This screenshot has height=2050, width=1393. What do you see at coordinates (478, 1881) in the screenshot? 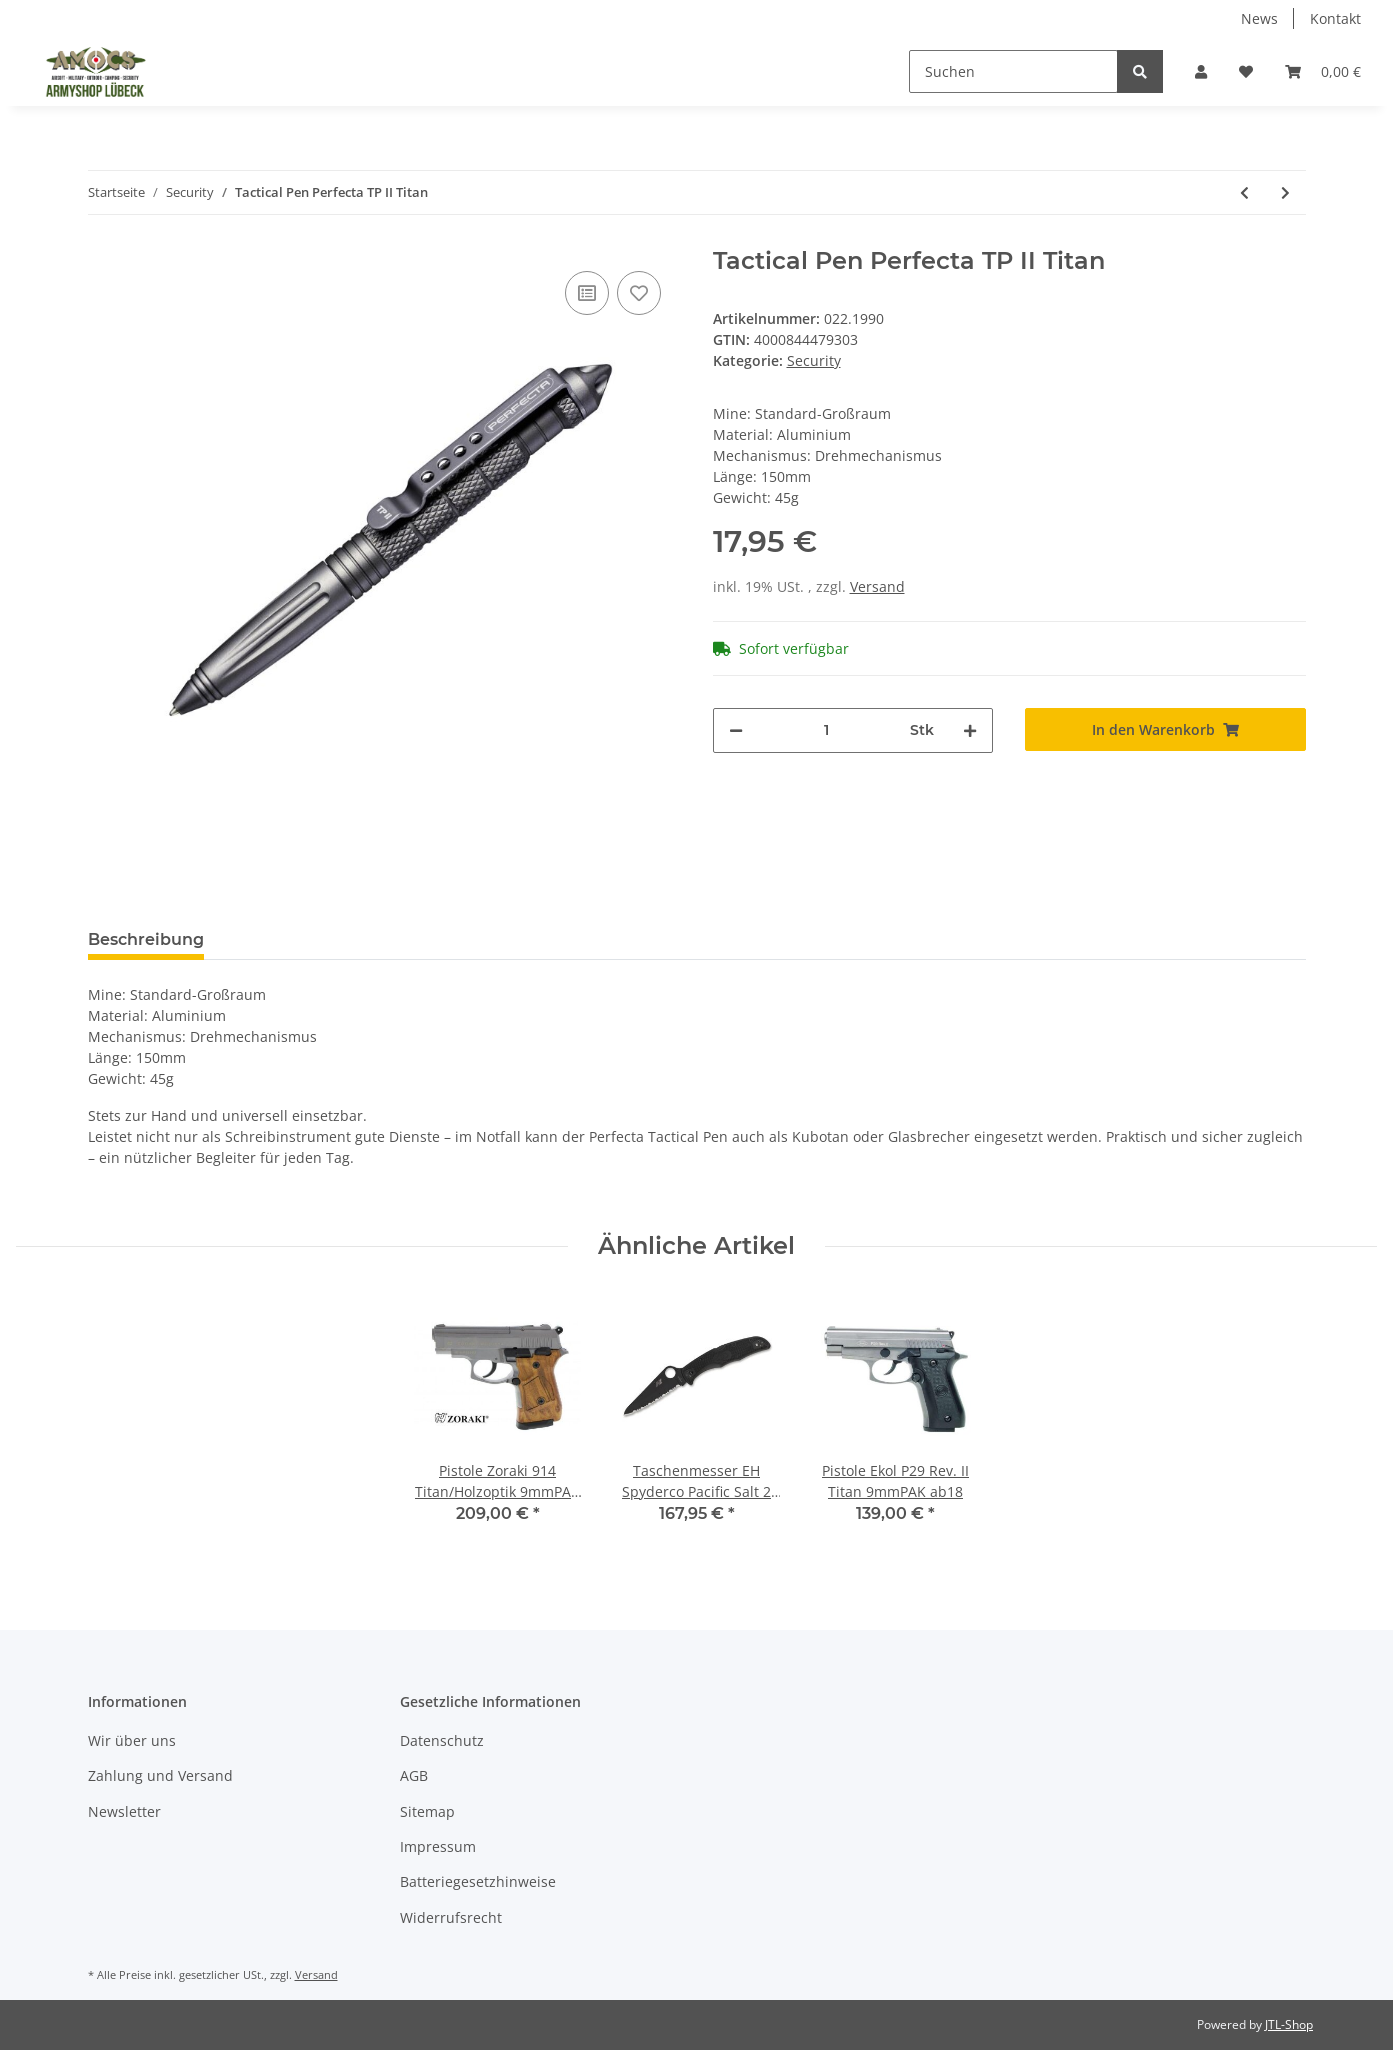
I see `Batteriegesetzhinweise` at bounding box center [478, 1881].